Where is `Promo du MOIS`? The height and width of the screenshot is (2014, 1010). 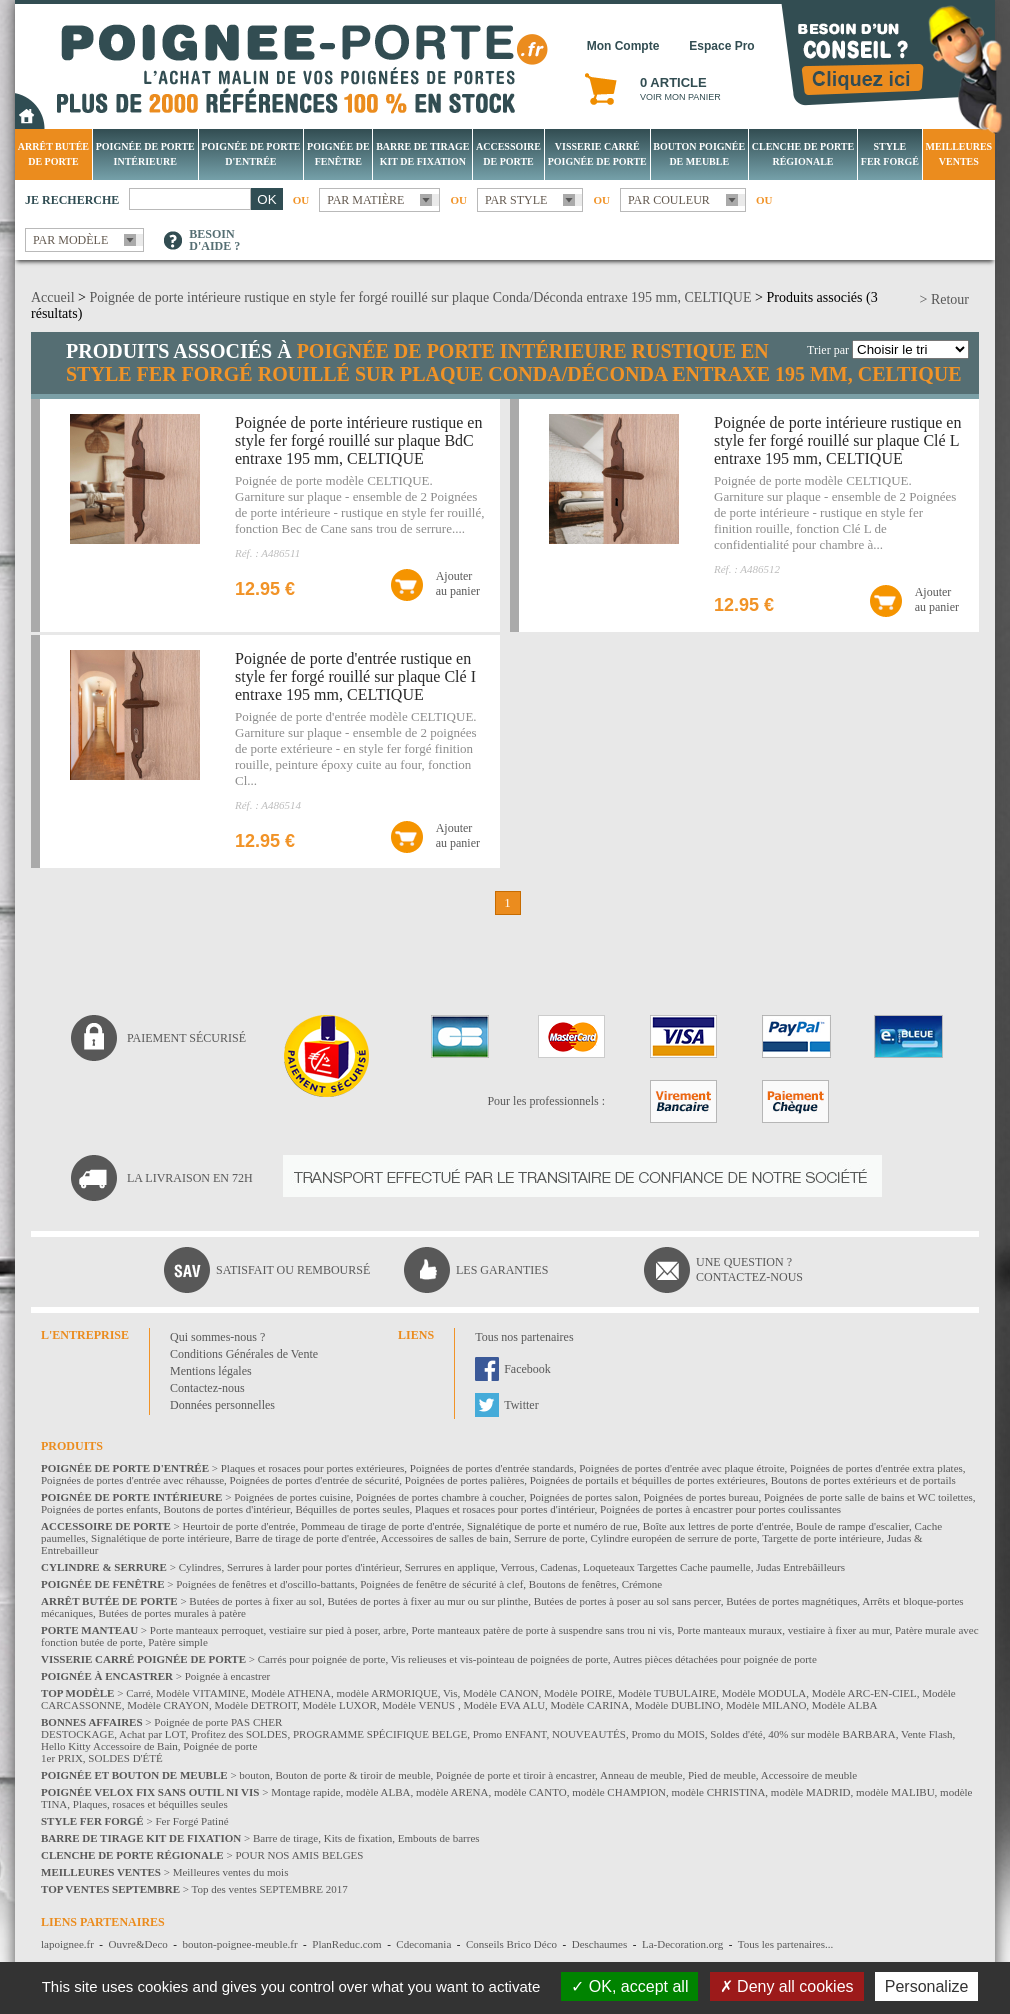
Promo du MOIS is located at coordinates (667, 1734).